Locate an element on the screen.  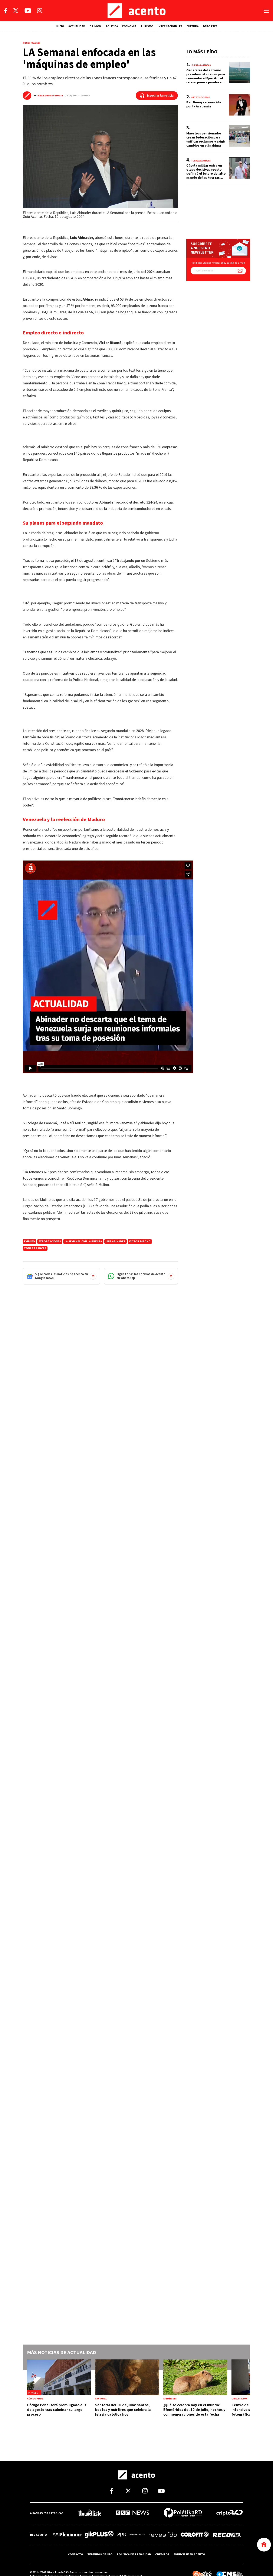
Luis Abinader is located at coordinates (115, 1241).